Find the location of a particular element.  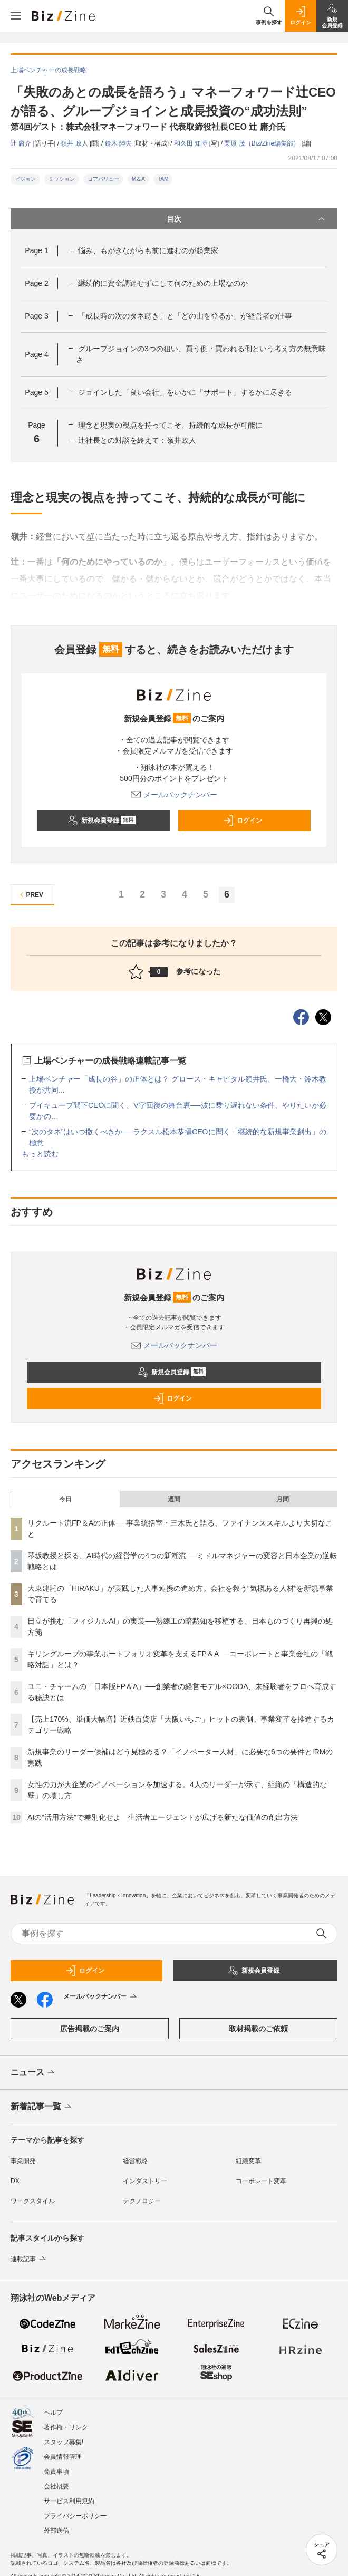

会社概要 is located at coordinates (56, 2486).